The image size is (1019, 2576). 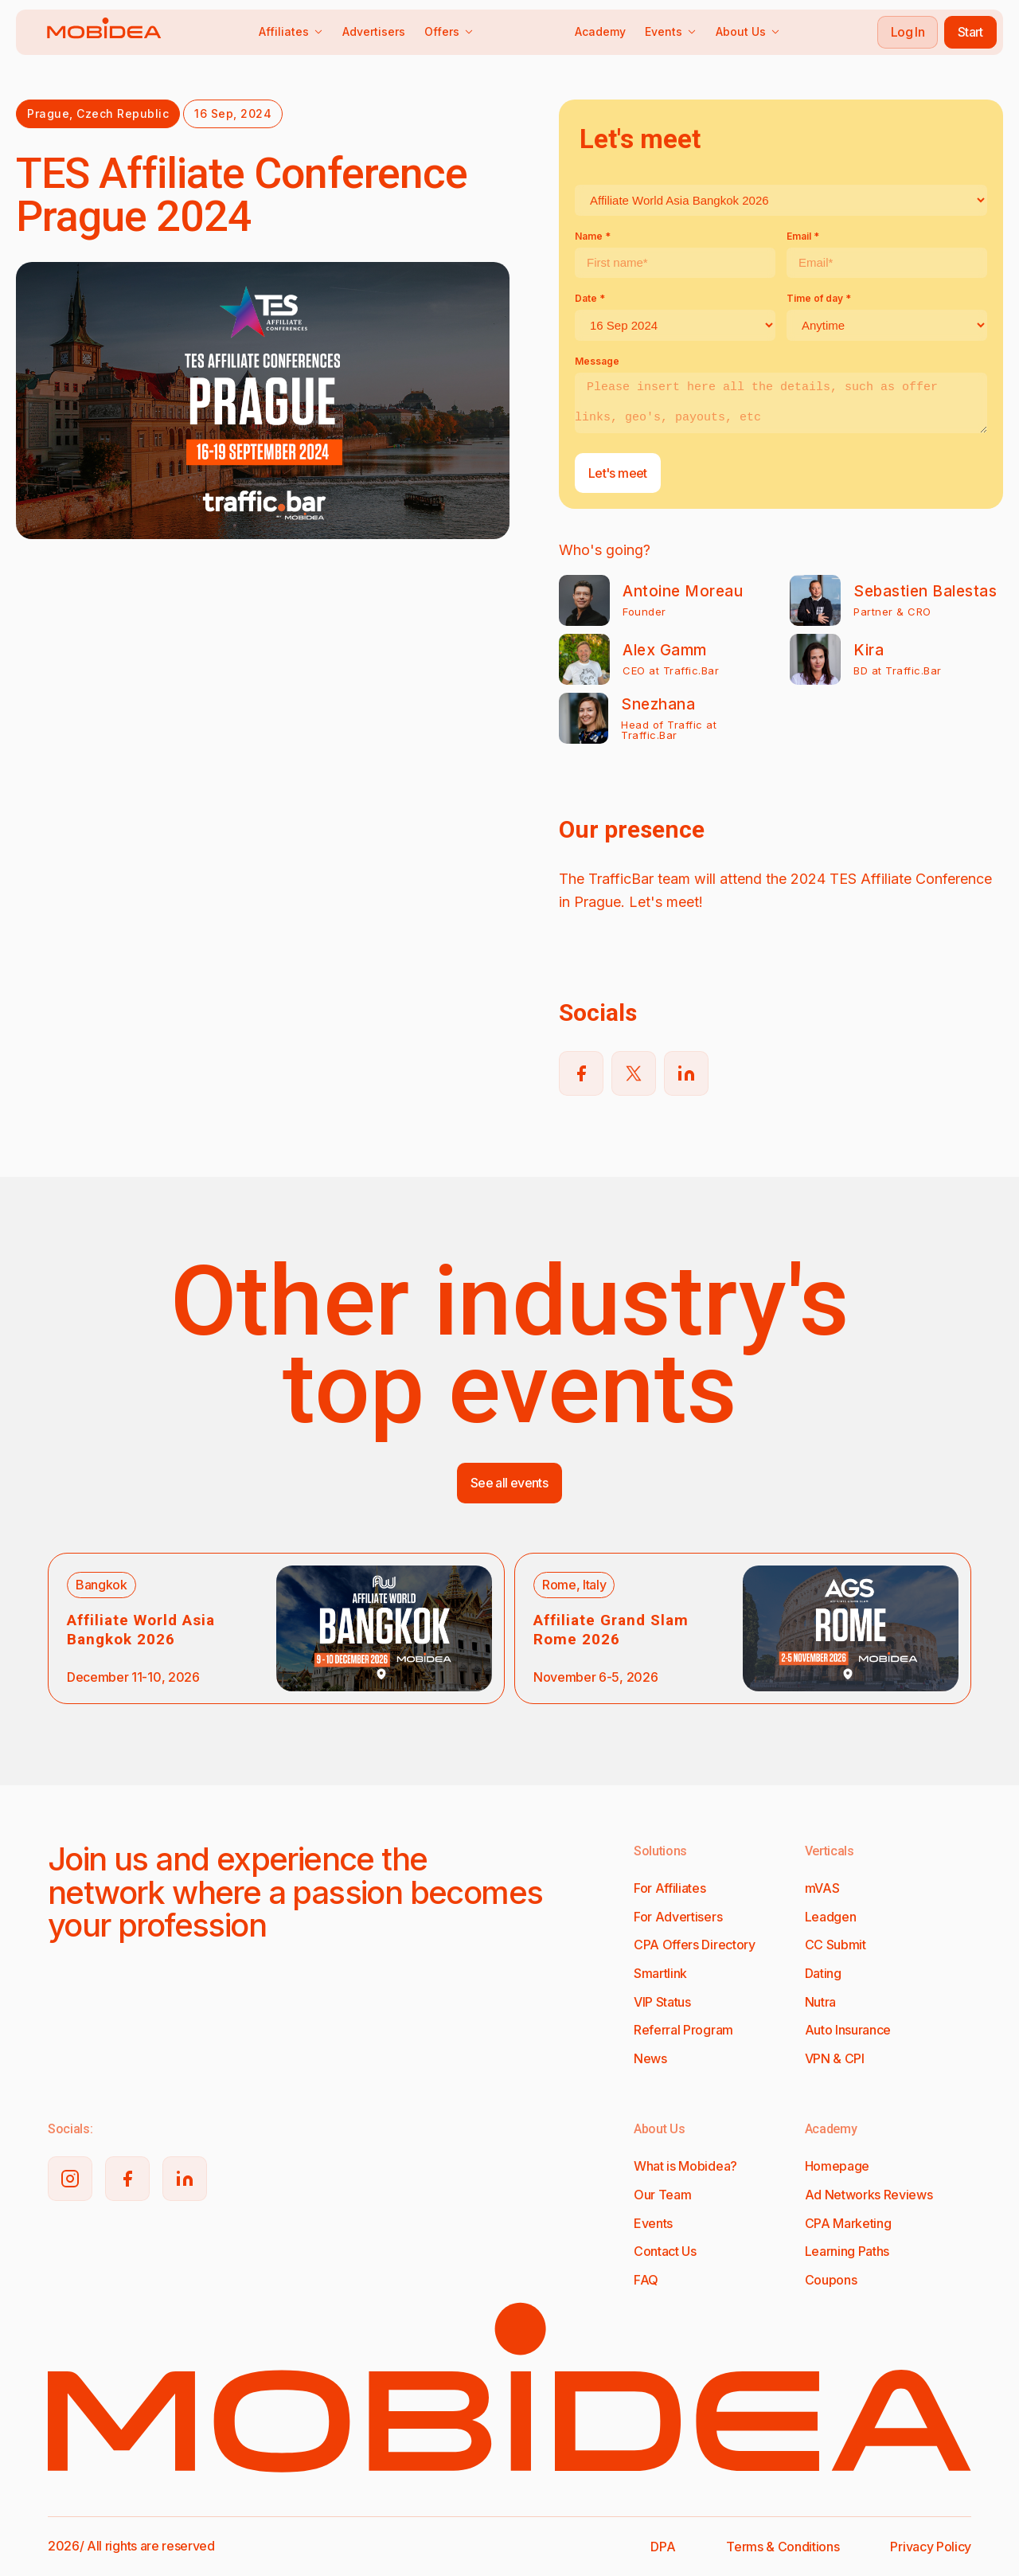 What do you see at coordinates (660, 1973) in the screenshot?
I see `Smartlink` at bounding box center [660, 1973].